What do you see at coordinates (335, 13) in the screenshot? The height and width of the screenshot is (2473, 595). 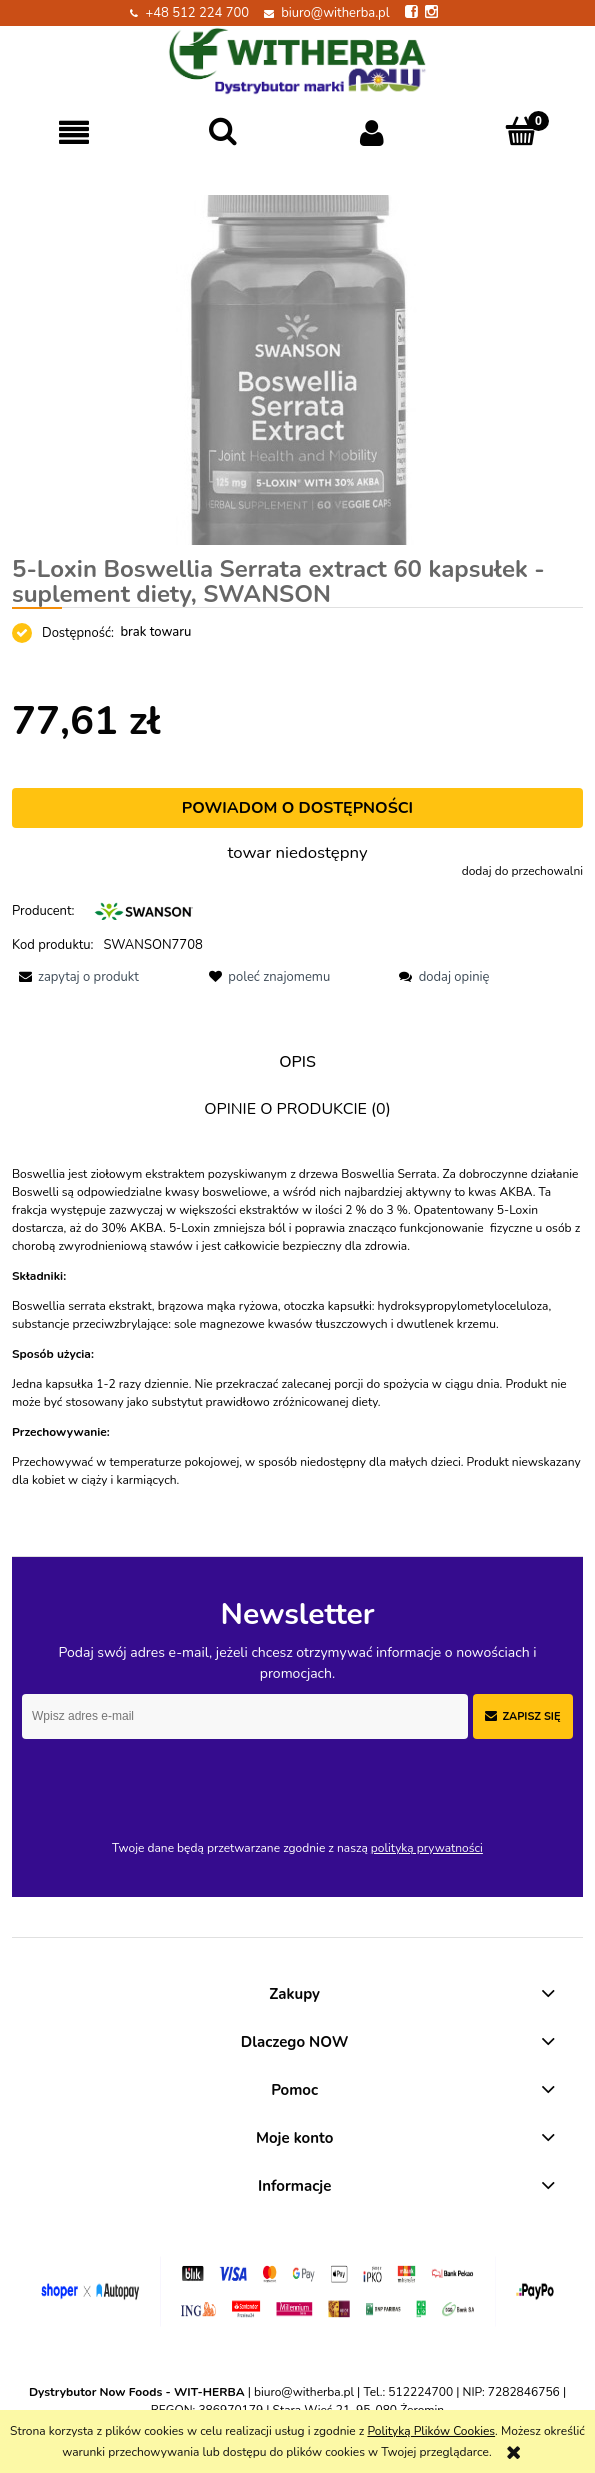 I see `biuro@witherba.pl` at bounding box center [335, 13].